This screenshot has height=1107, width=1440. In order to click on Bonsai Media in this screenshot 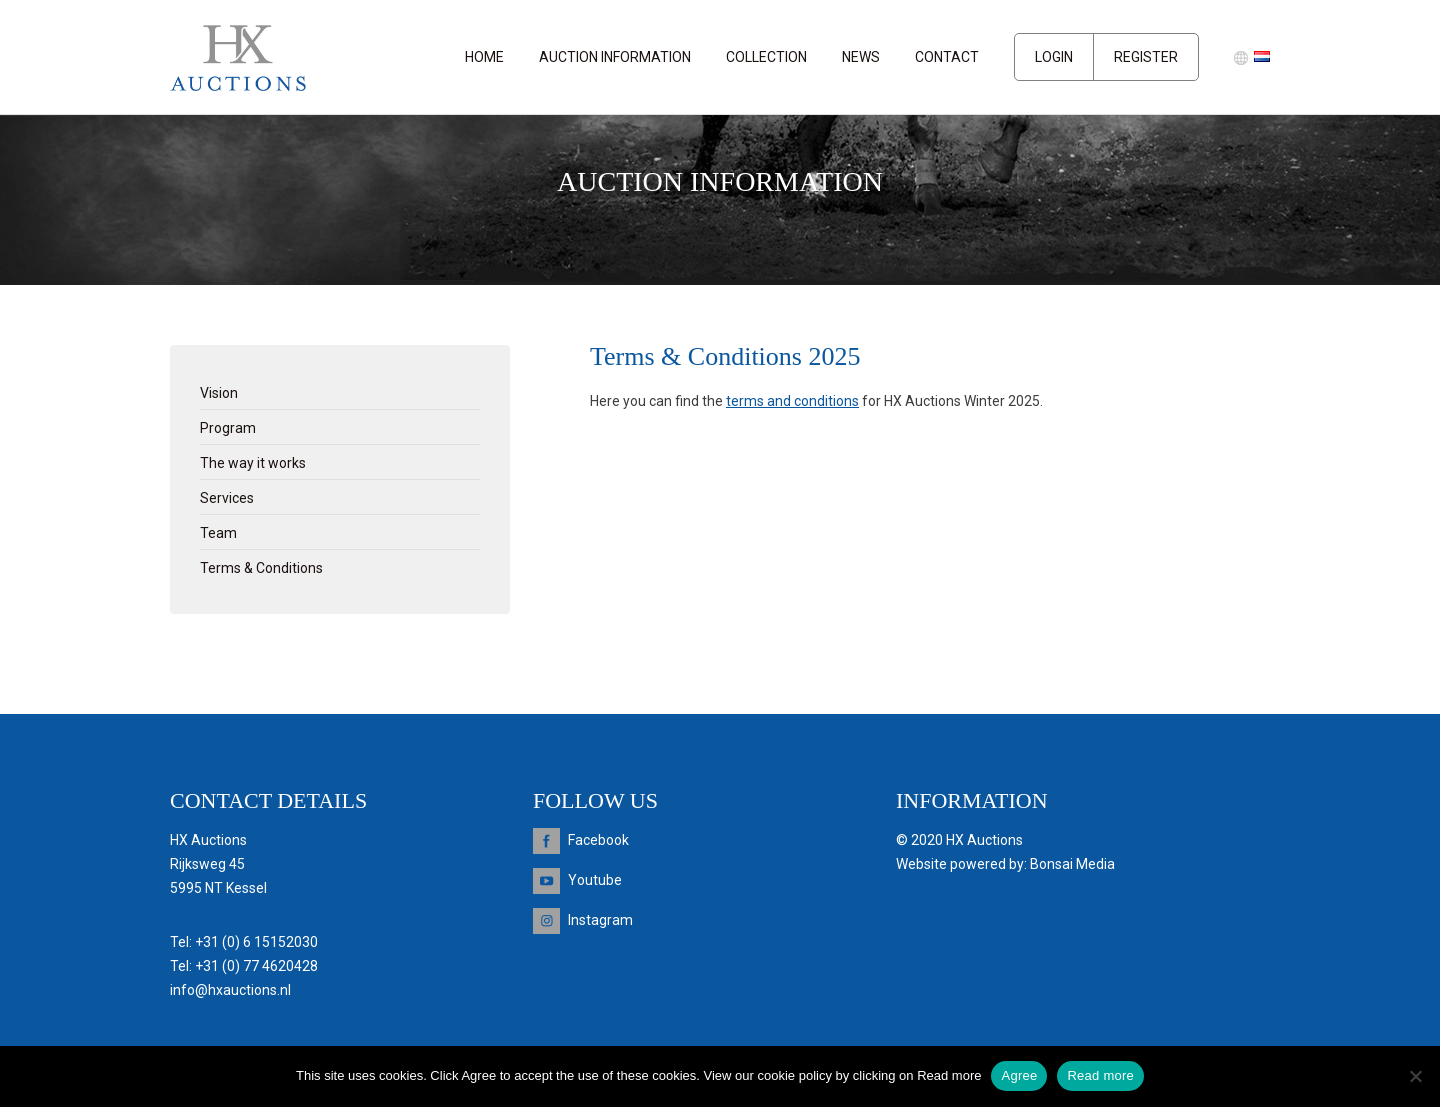, I will do `click(1072, 864)`.